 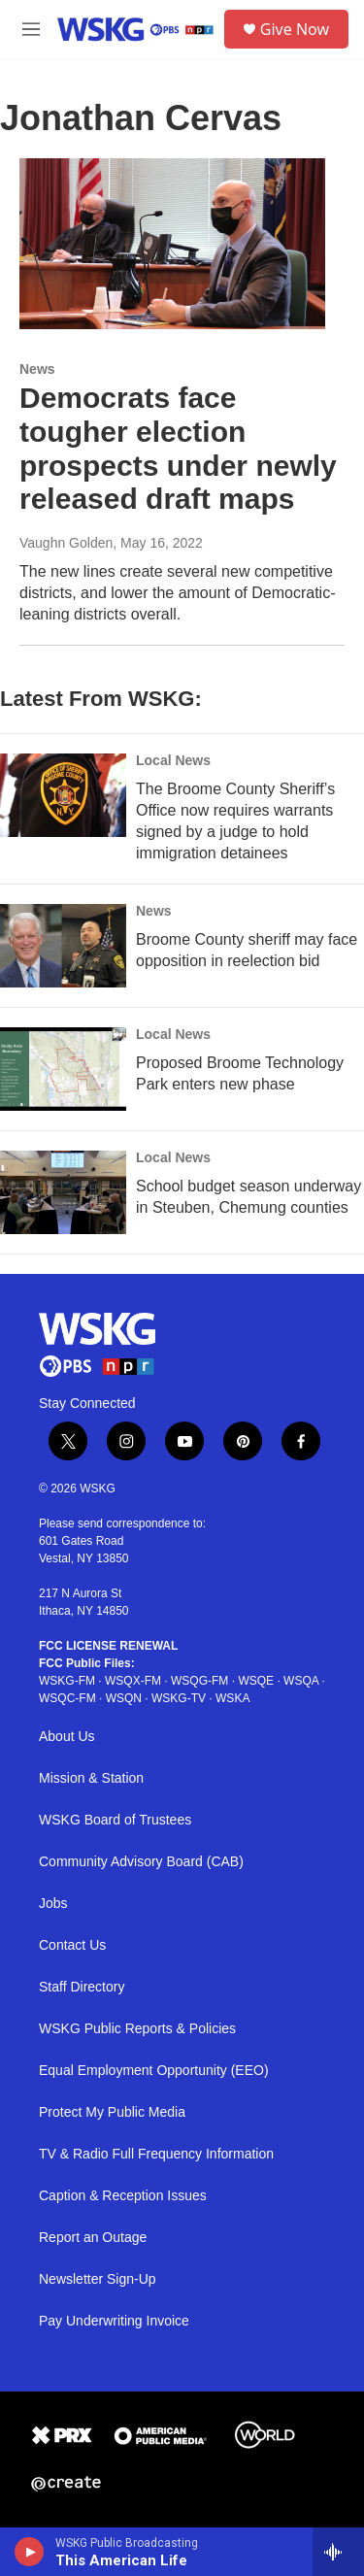 I want to click on WSKA, so click(x=232, y=1698).